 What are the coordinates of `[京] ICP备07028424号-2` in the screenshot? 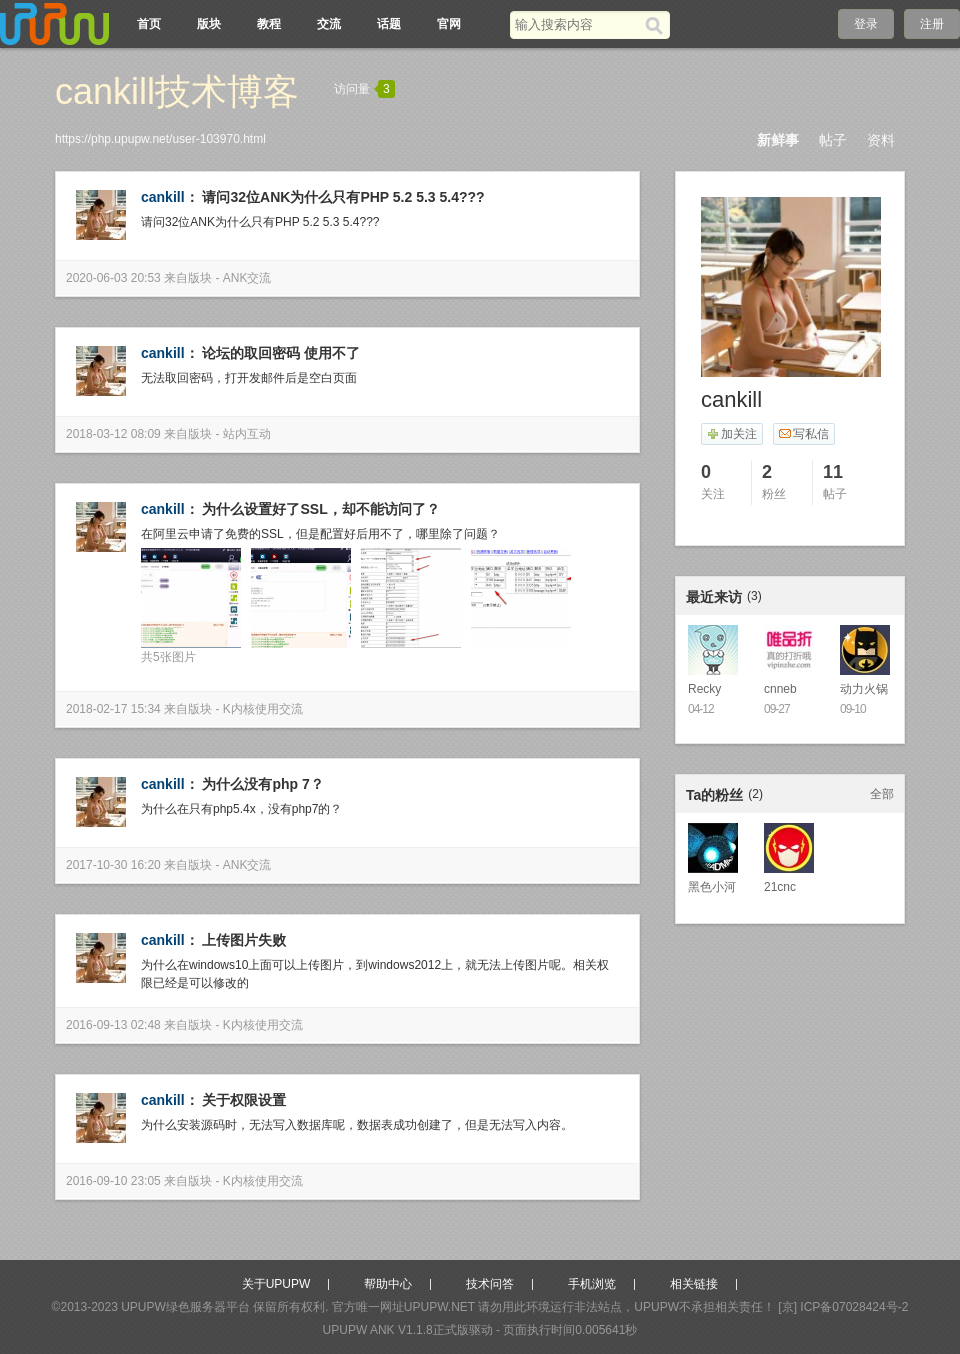 It's located at (843, 1307).